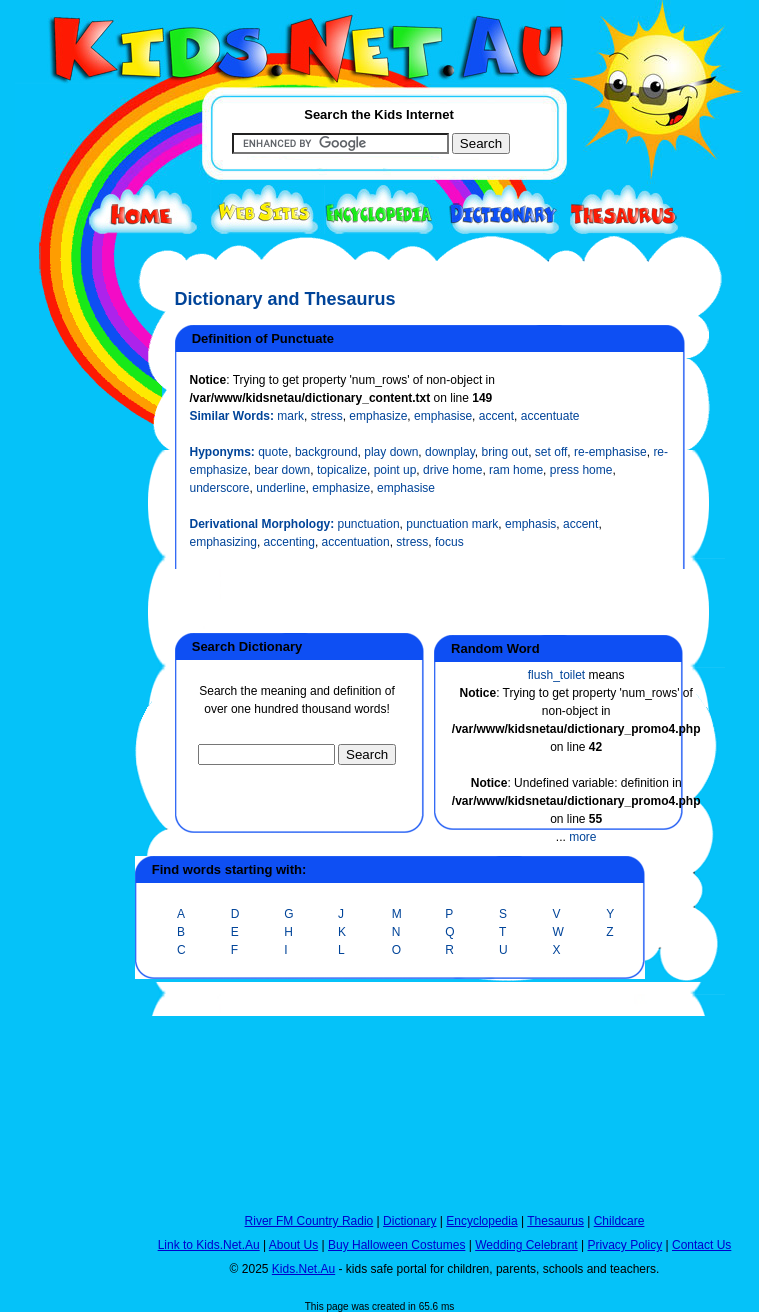 Image resolution: width=759 pixels, height=1312 pixels. I want to click on background, so click(326, 452).